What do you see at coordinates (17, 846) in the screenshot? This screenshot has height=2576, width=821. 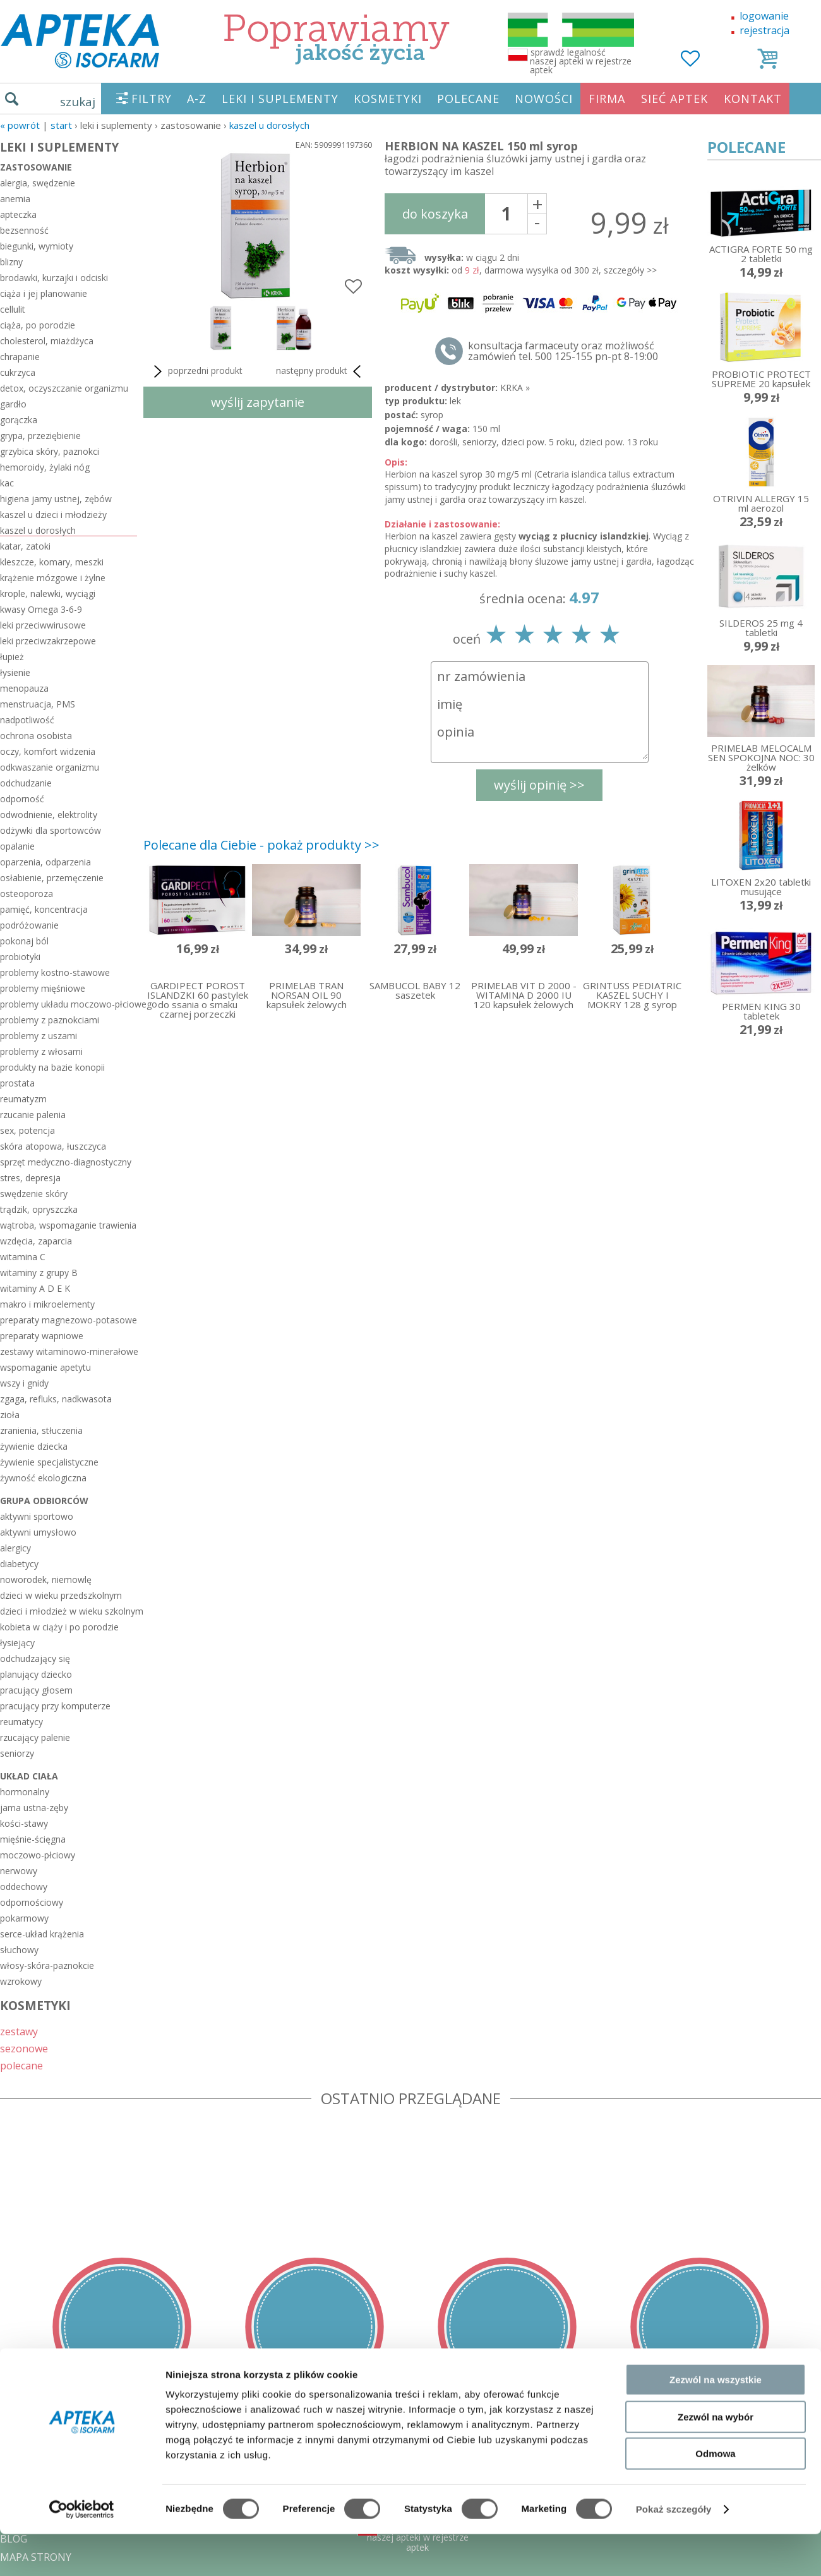 I see `opalanie` at bounding box center [17, 846].